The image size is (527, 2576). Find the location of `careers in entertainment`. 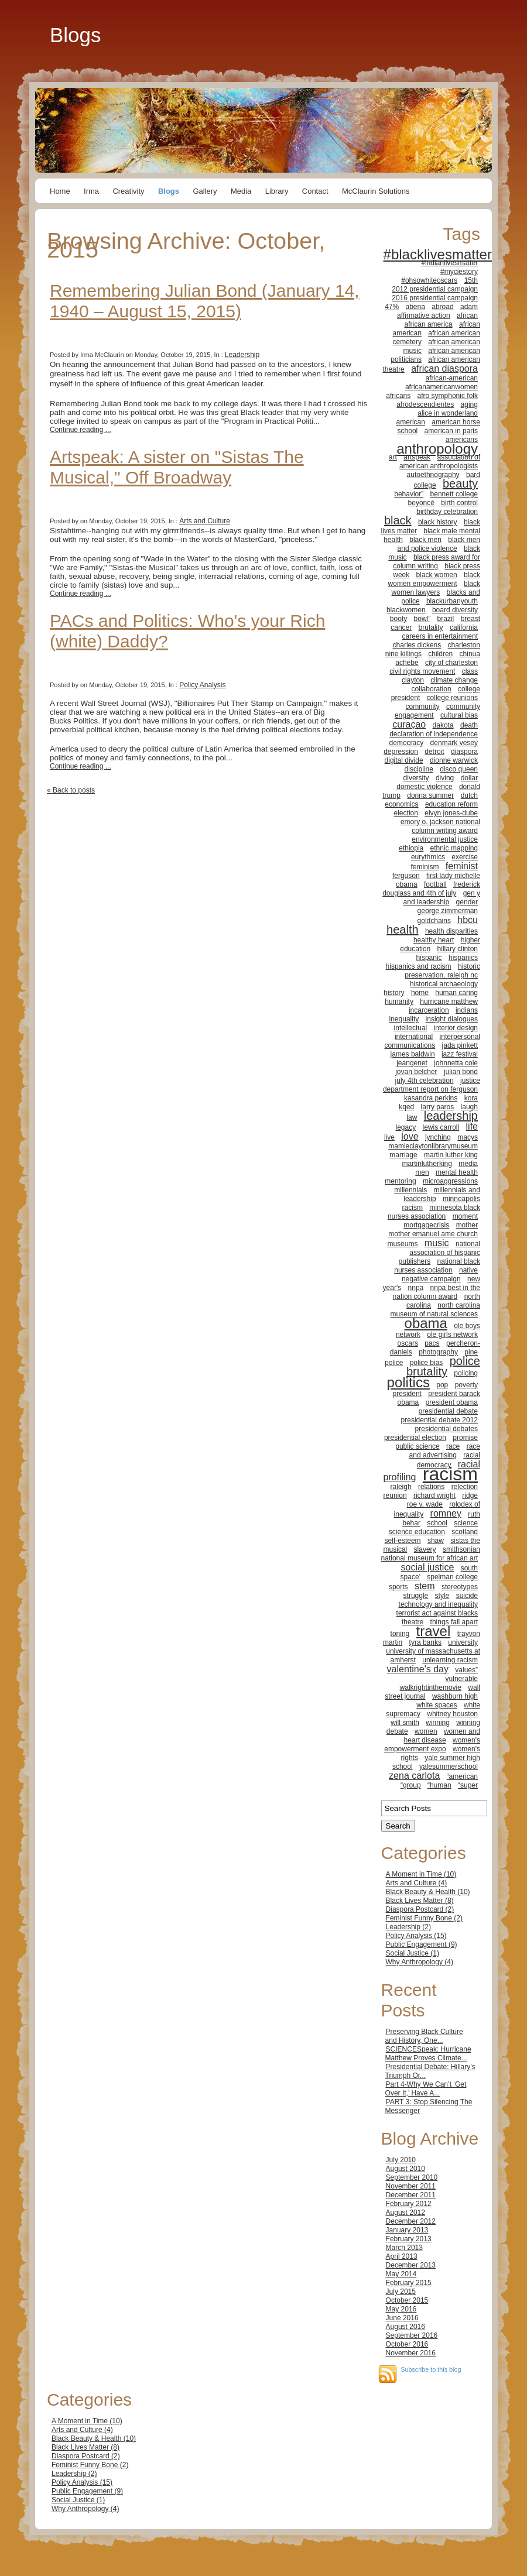

careers in entertainment is located at coordinates (440, 636).